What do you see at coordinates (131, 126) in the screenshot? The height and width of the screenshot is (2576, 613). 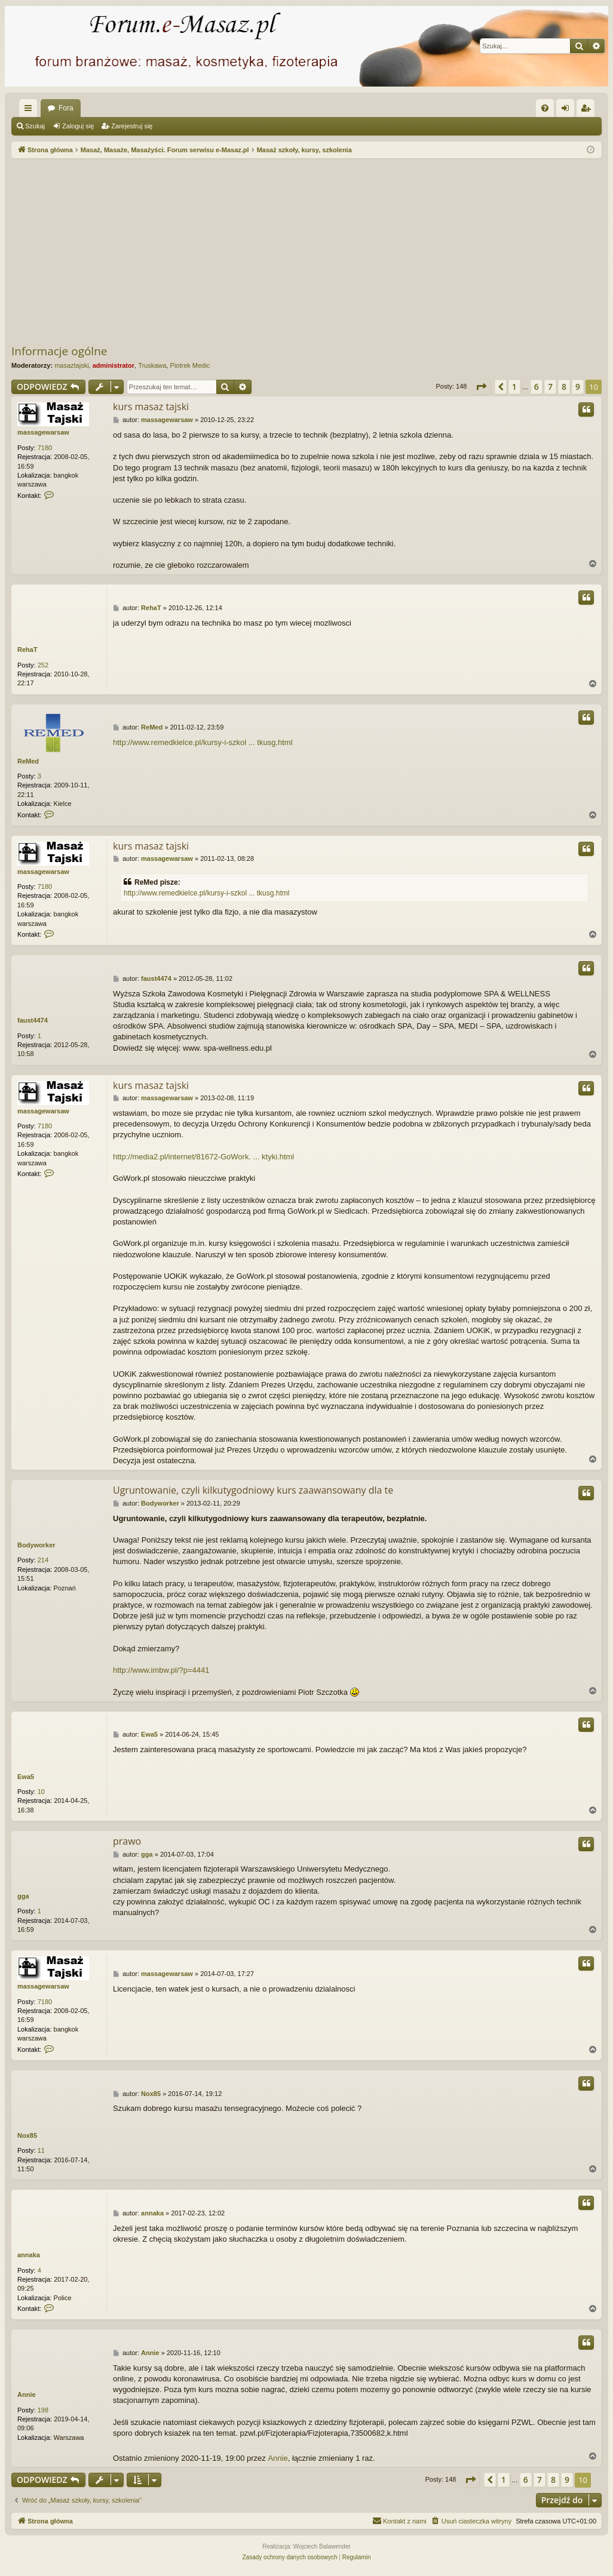 I see `Zarejestruj się` at bounding box center [131, 126].